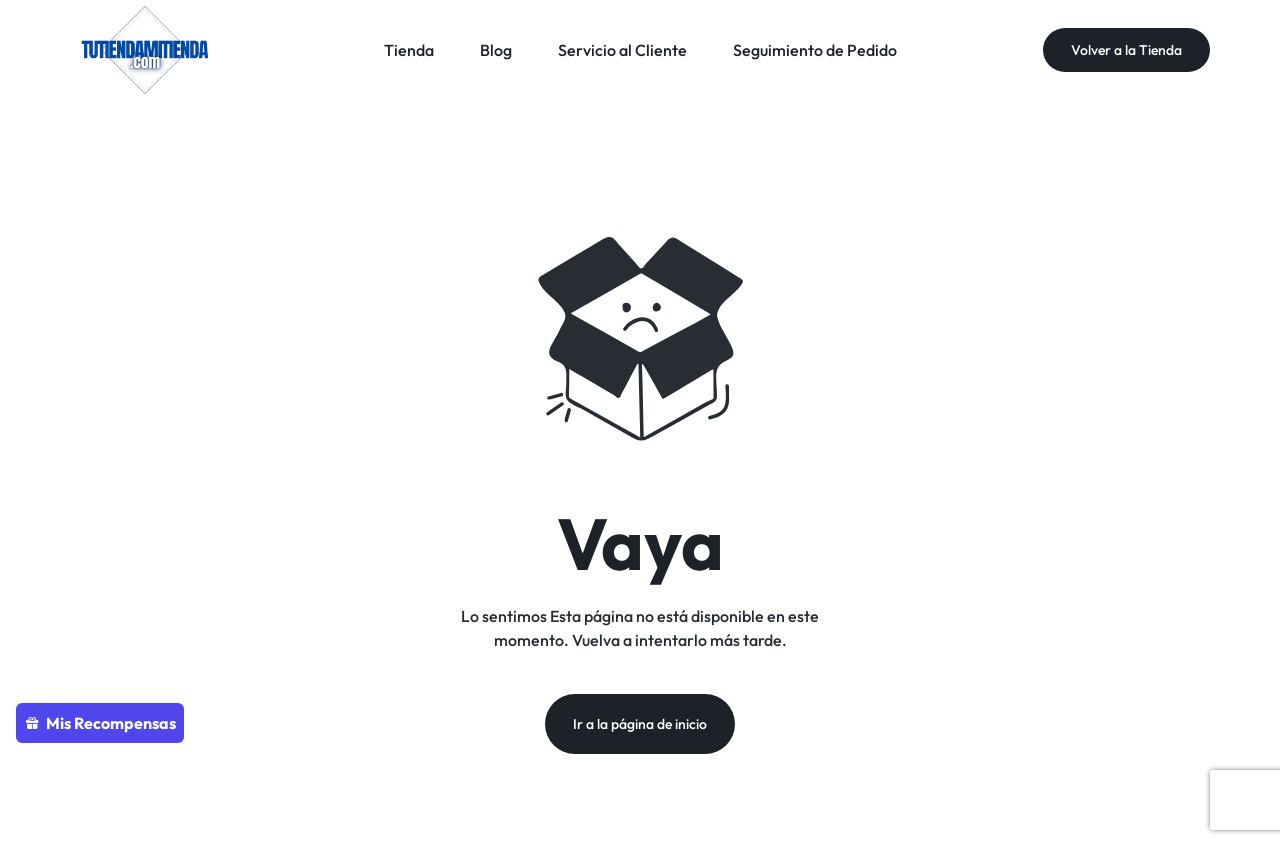  What do you see at coordinates (1126, 50) in the screenshot?
I see `Volver a la Tienda` at bounding box center [1126, 50].